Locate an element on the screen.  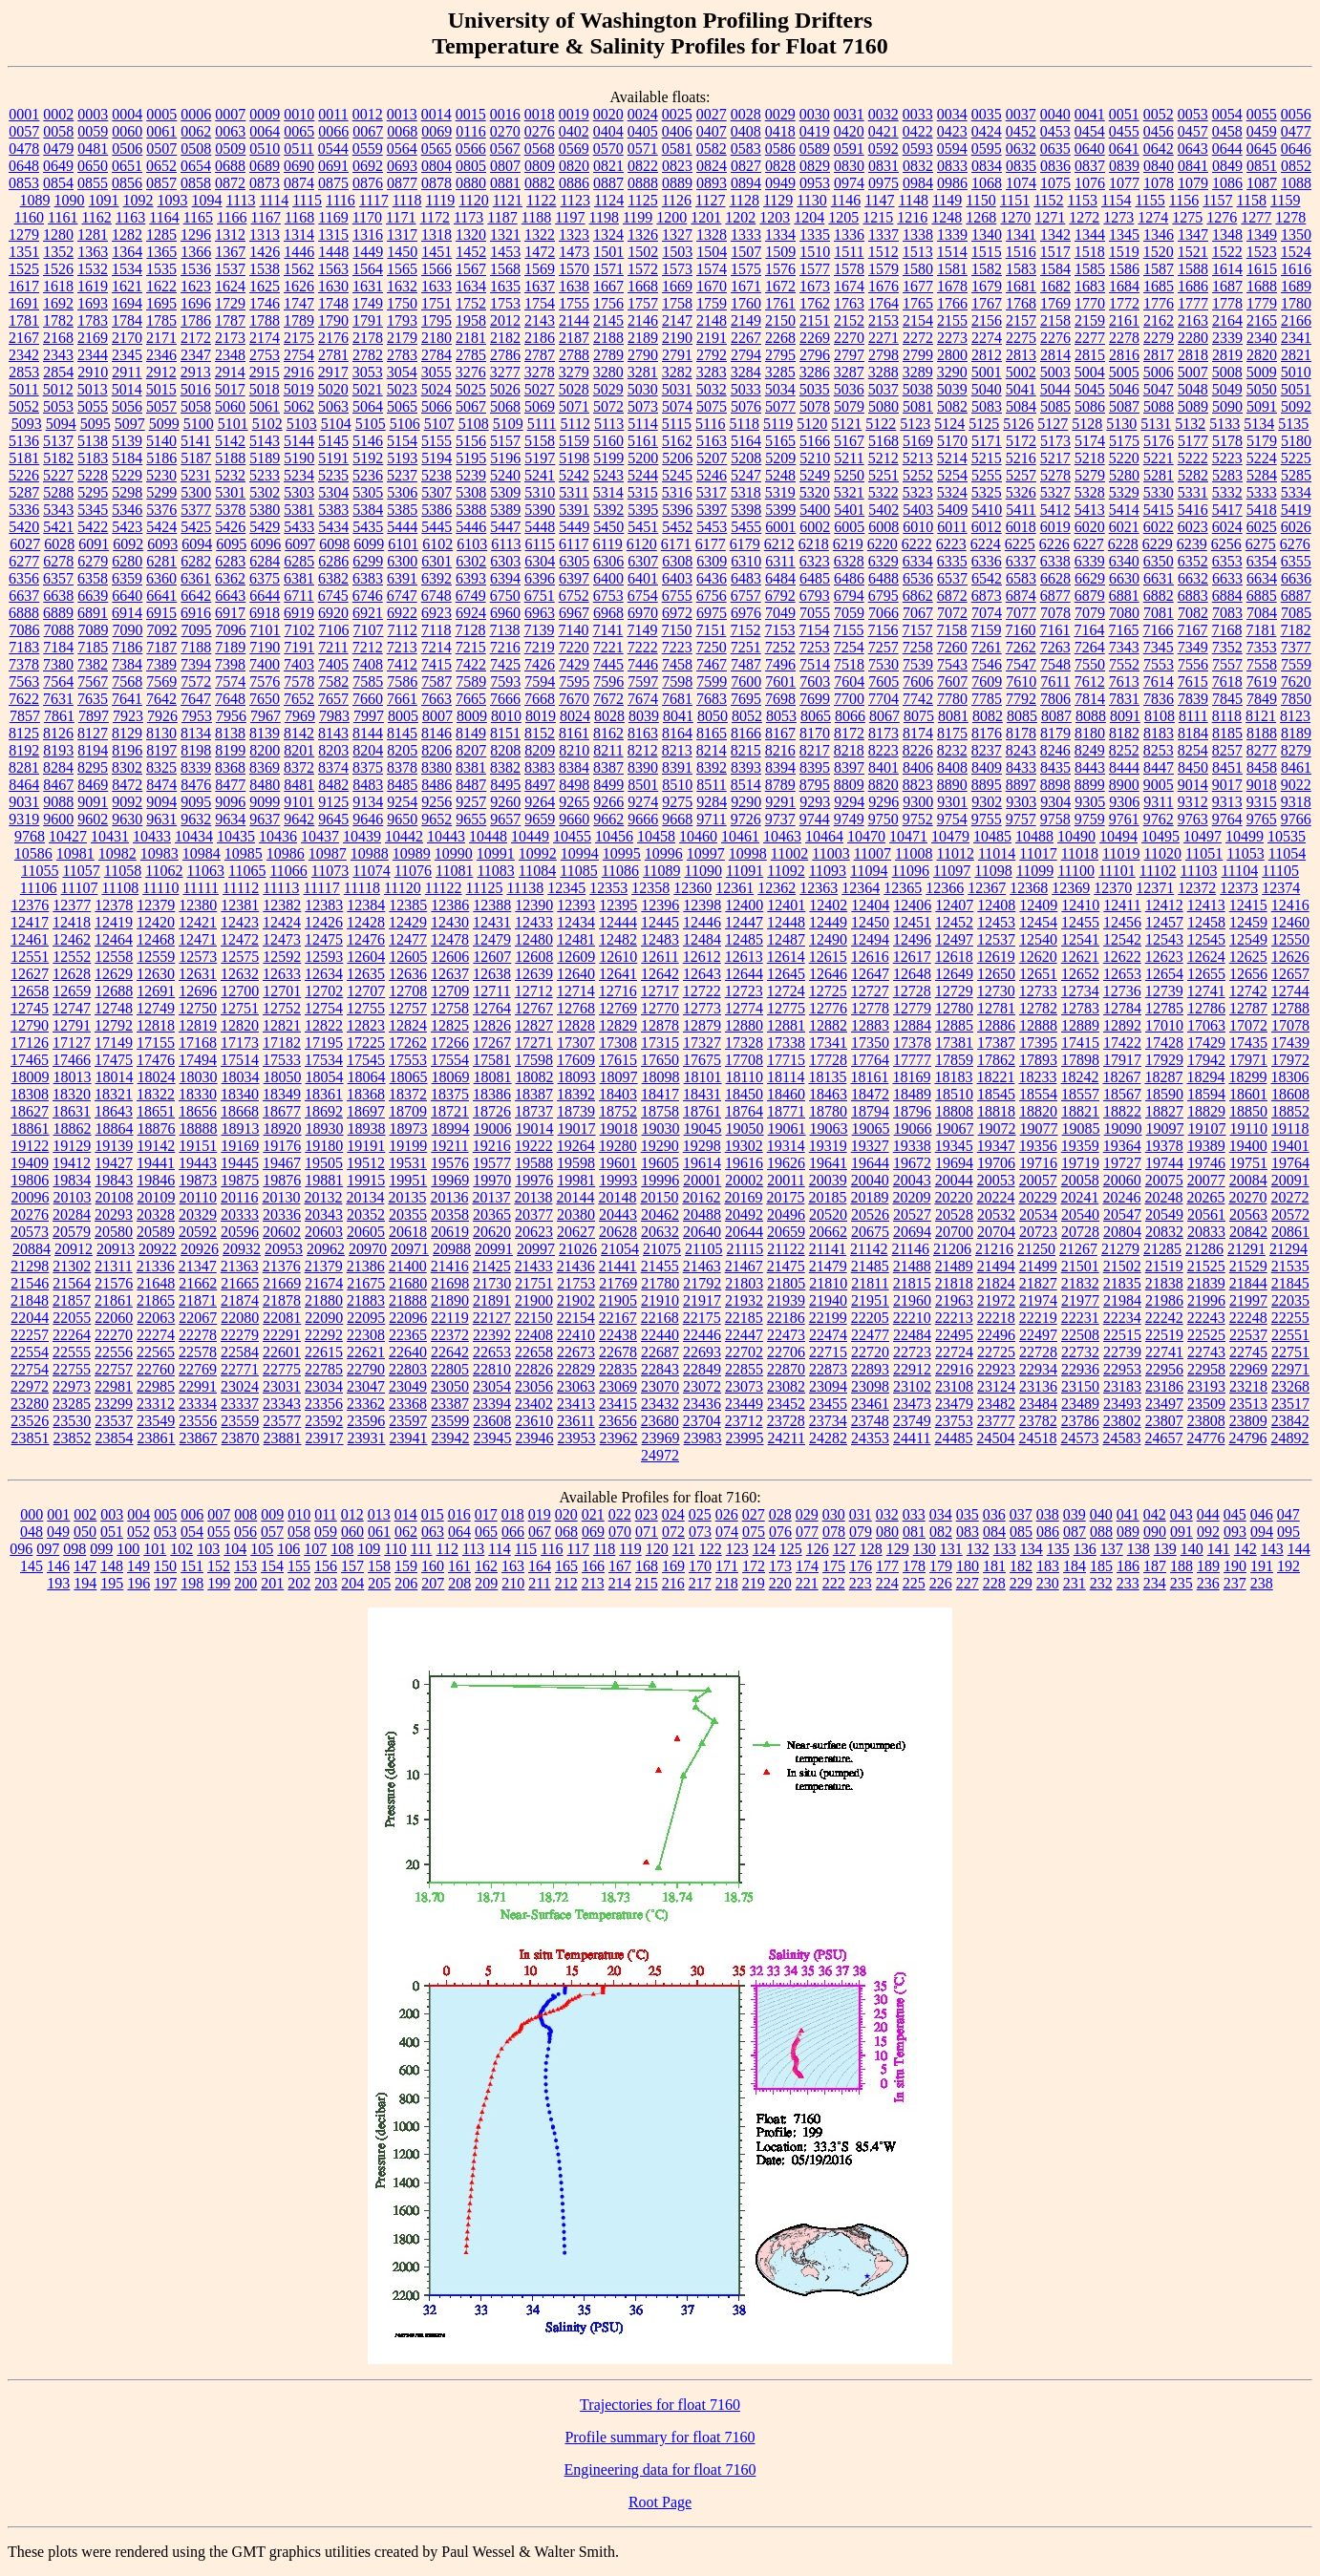
8378 is located at coordinates (402, 767).